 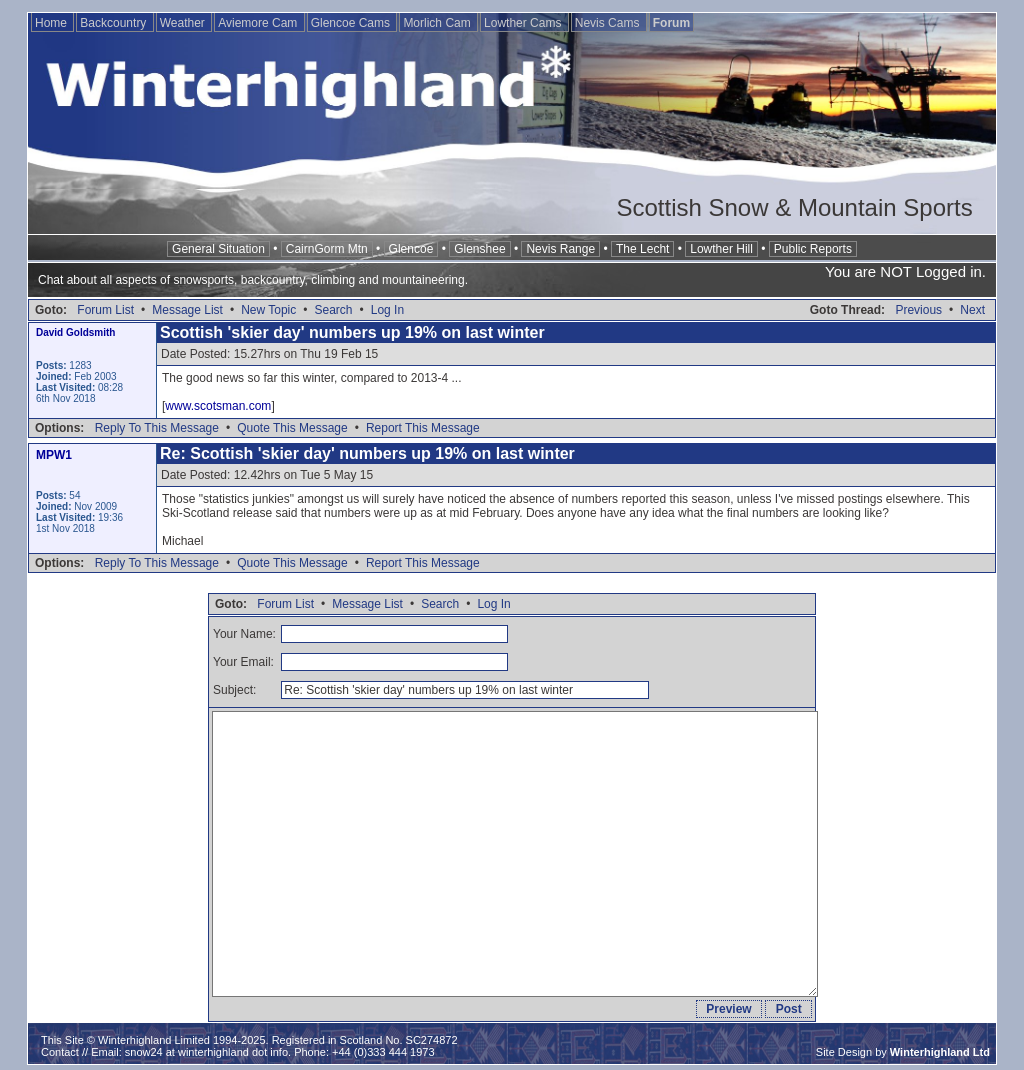 What do you see at coordinates (259, 23) in the screenshot?
I see `Aviemore Cam` at bounding box center [259, 23].